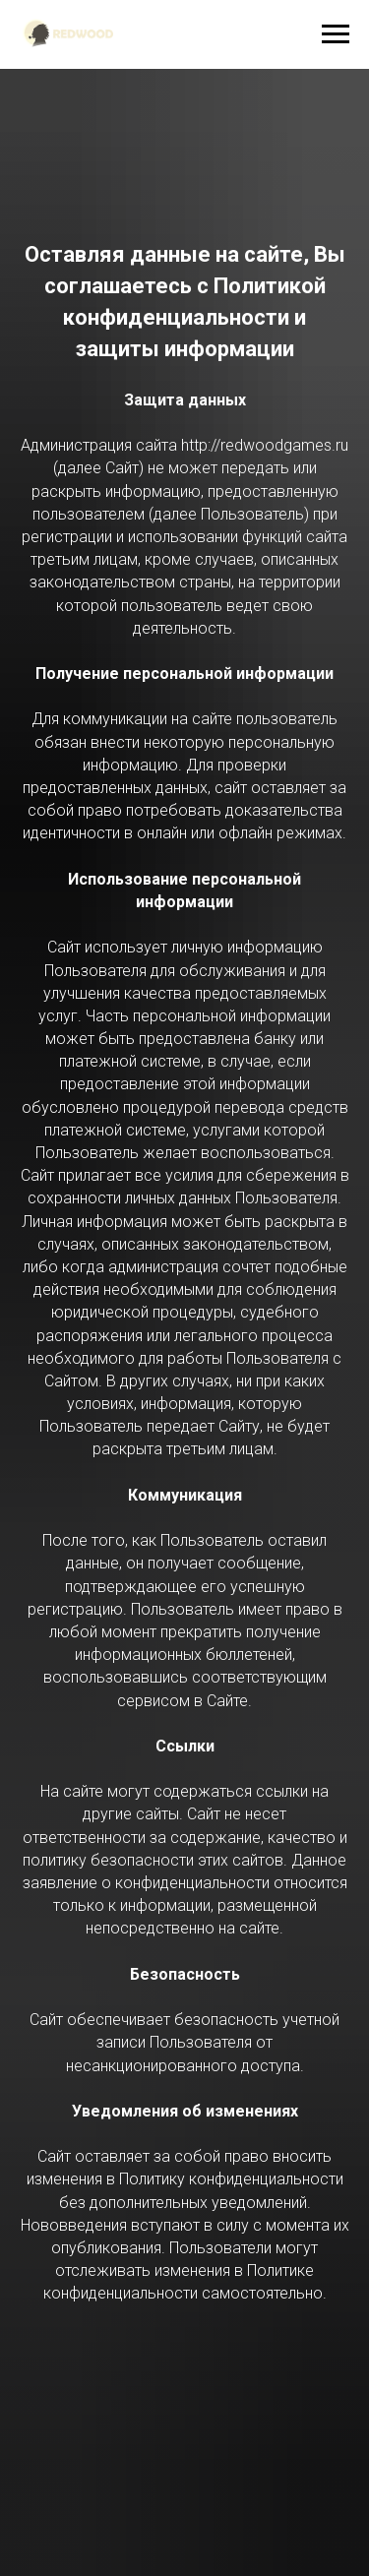 This screenshot has width=369, height=2576. I want to click on [Навигационное меню], so click(335, 34).